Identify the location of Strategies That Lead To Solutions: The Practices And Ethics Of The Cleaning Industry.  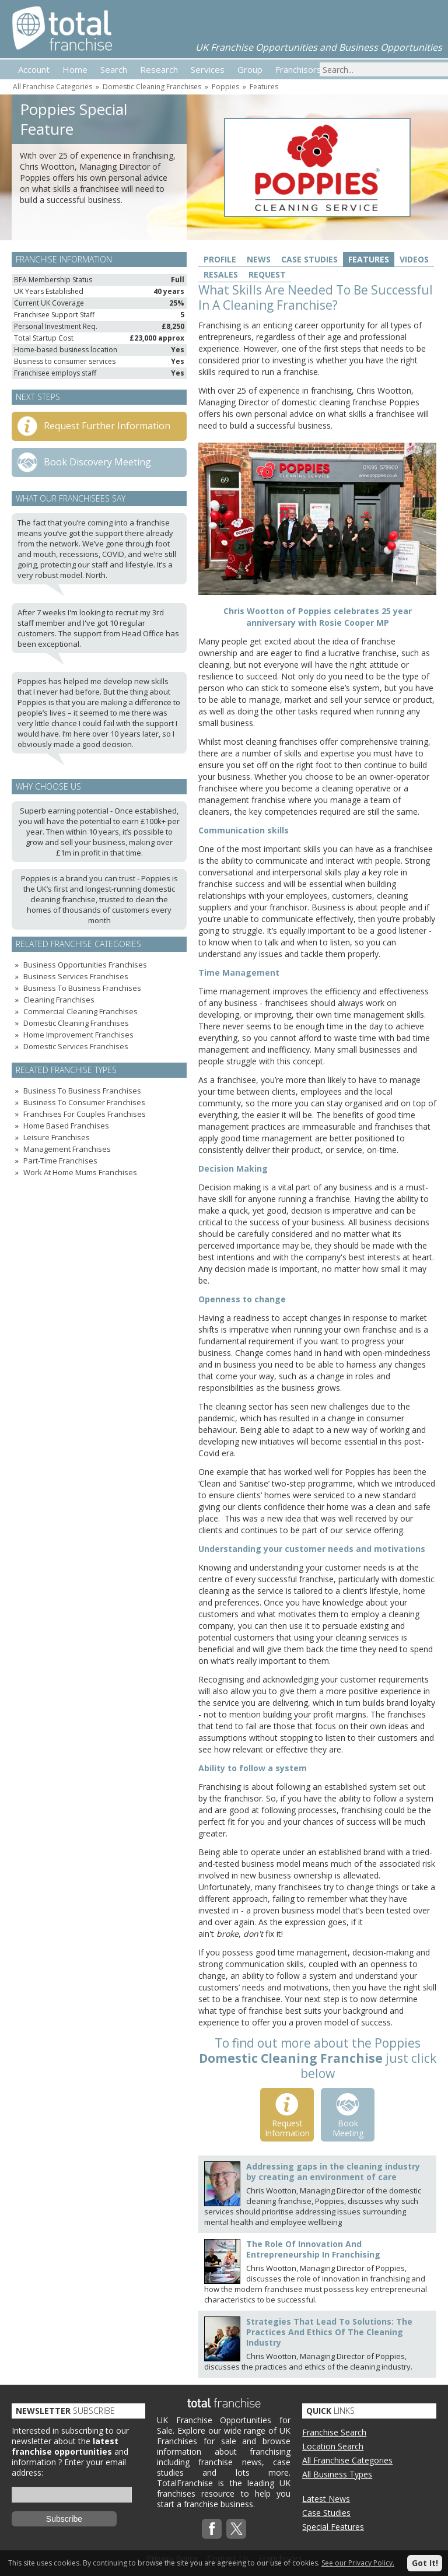
(329, 2332).